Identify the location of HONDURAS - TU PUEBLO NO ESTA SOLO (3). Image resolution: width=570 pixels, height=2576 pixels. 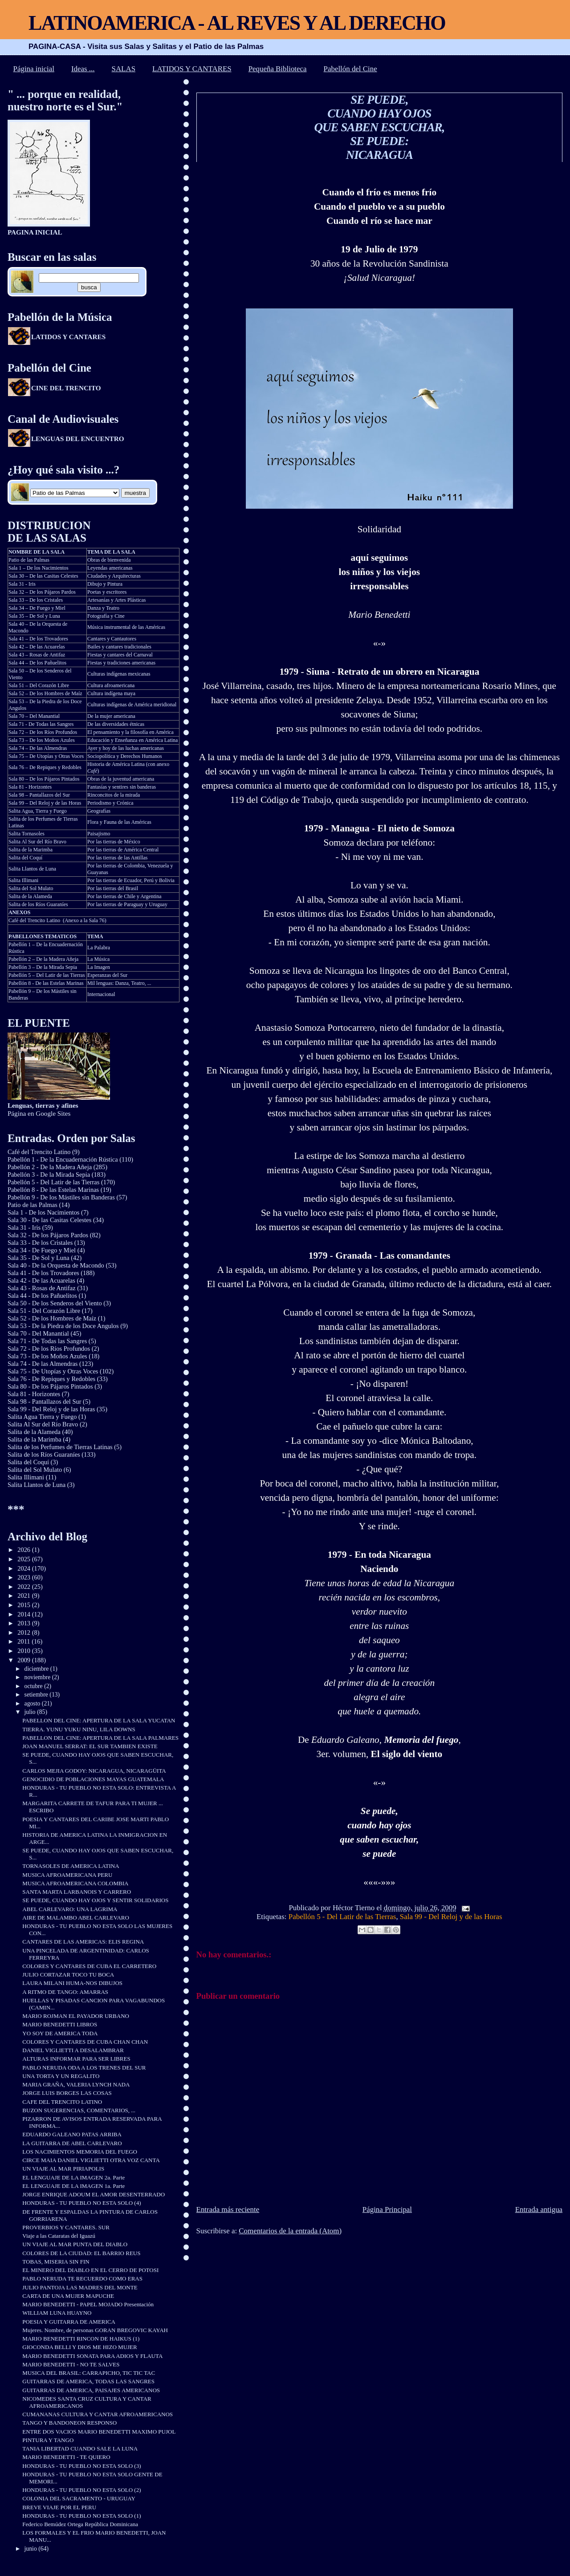
(81, 2466).